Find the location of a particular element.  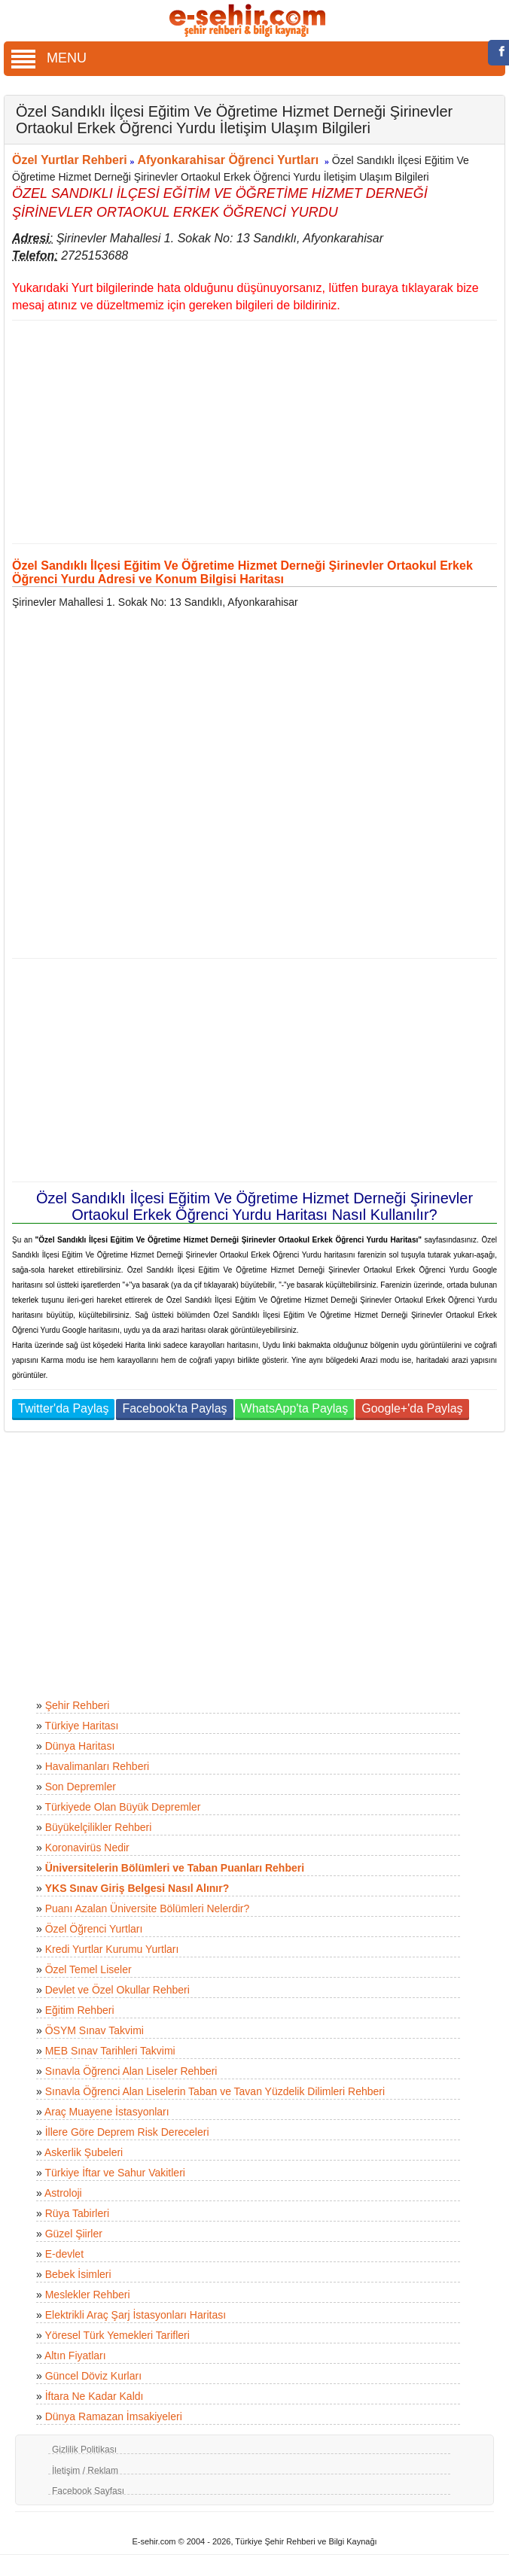

Özel Öğrenci Yurtları is located at coordinates (94, 1929).